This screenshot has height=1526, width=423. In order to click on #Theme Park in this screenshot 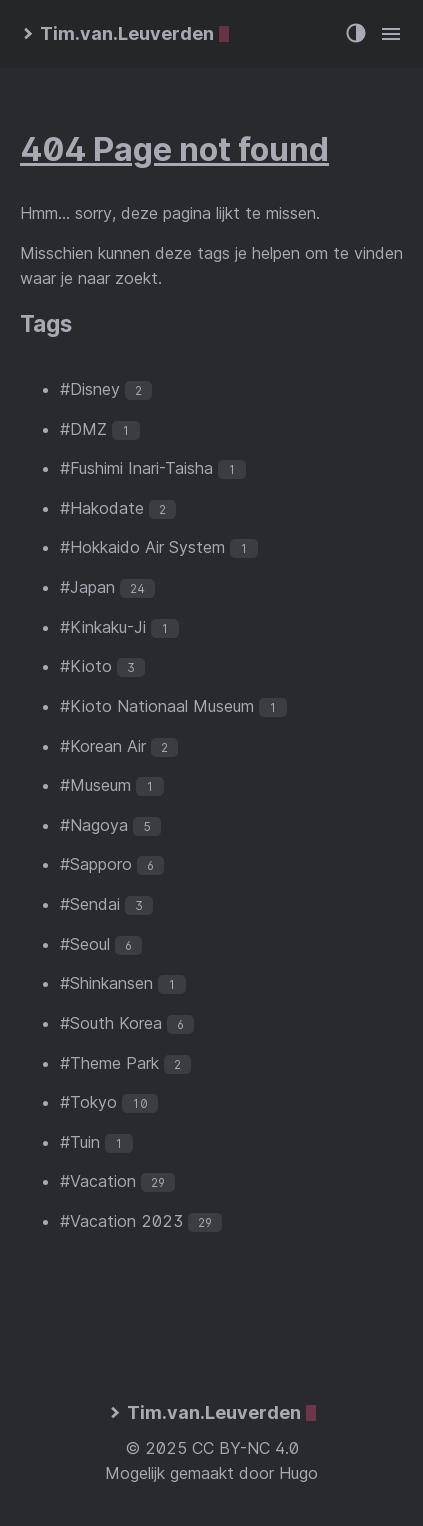, I will do `click(109, 1063)`.